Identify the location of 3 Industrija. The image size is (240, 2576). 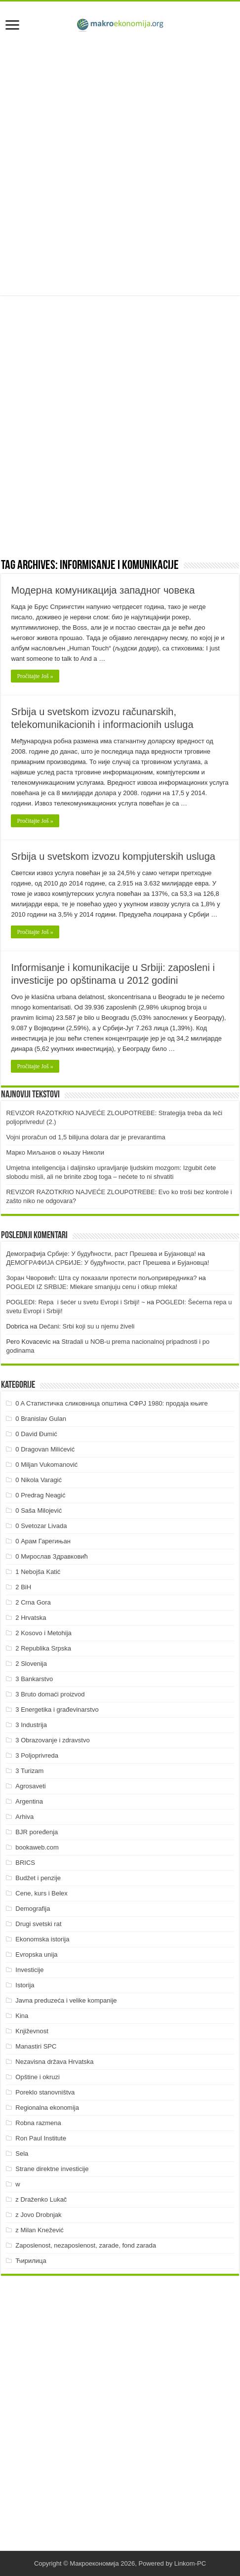
(31, 1725).